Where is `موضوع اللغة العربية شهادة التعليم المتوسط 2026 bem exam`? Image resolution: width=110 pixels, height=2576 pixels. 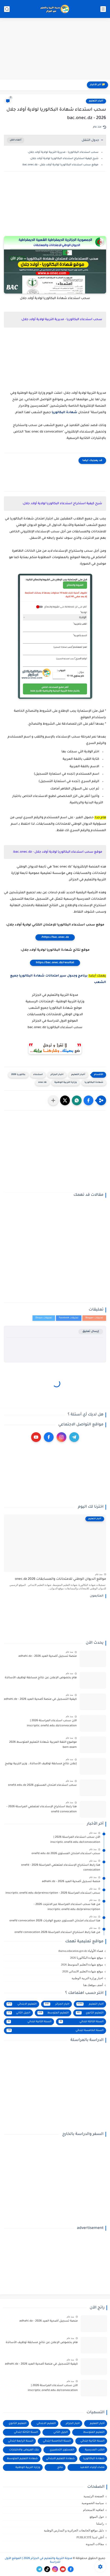
موضوع اللغة العربية شهادة التعليم المتوسط 2026 bem exam is located at coordinates (43, 1745).